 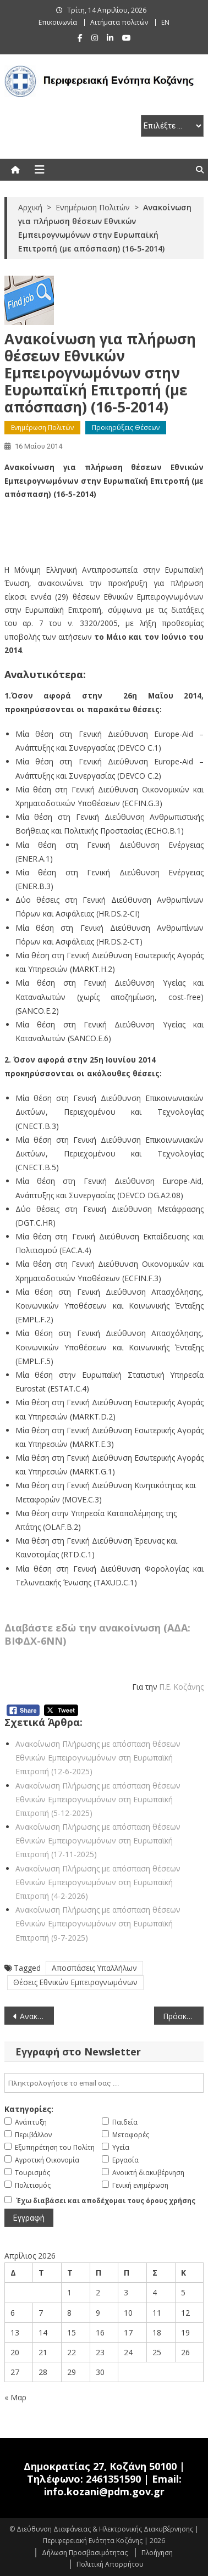 What do you see at coordinates (172, 126) in the screenshot?
I see `[select pe]` at bounding box center [172, 126].